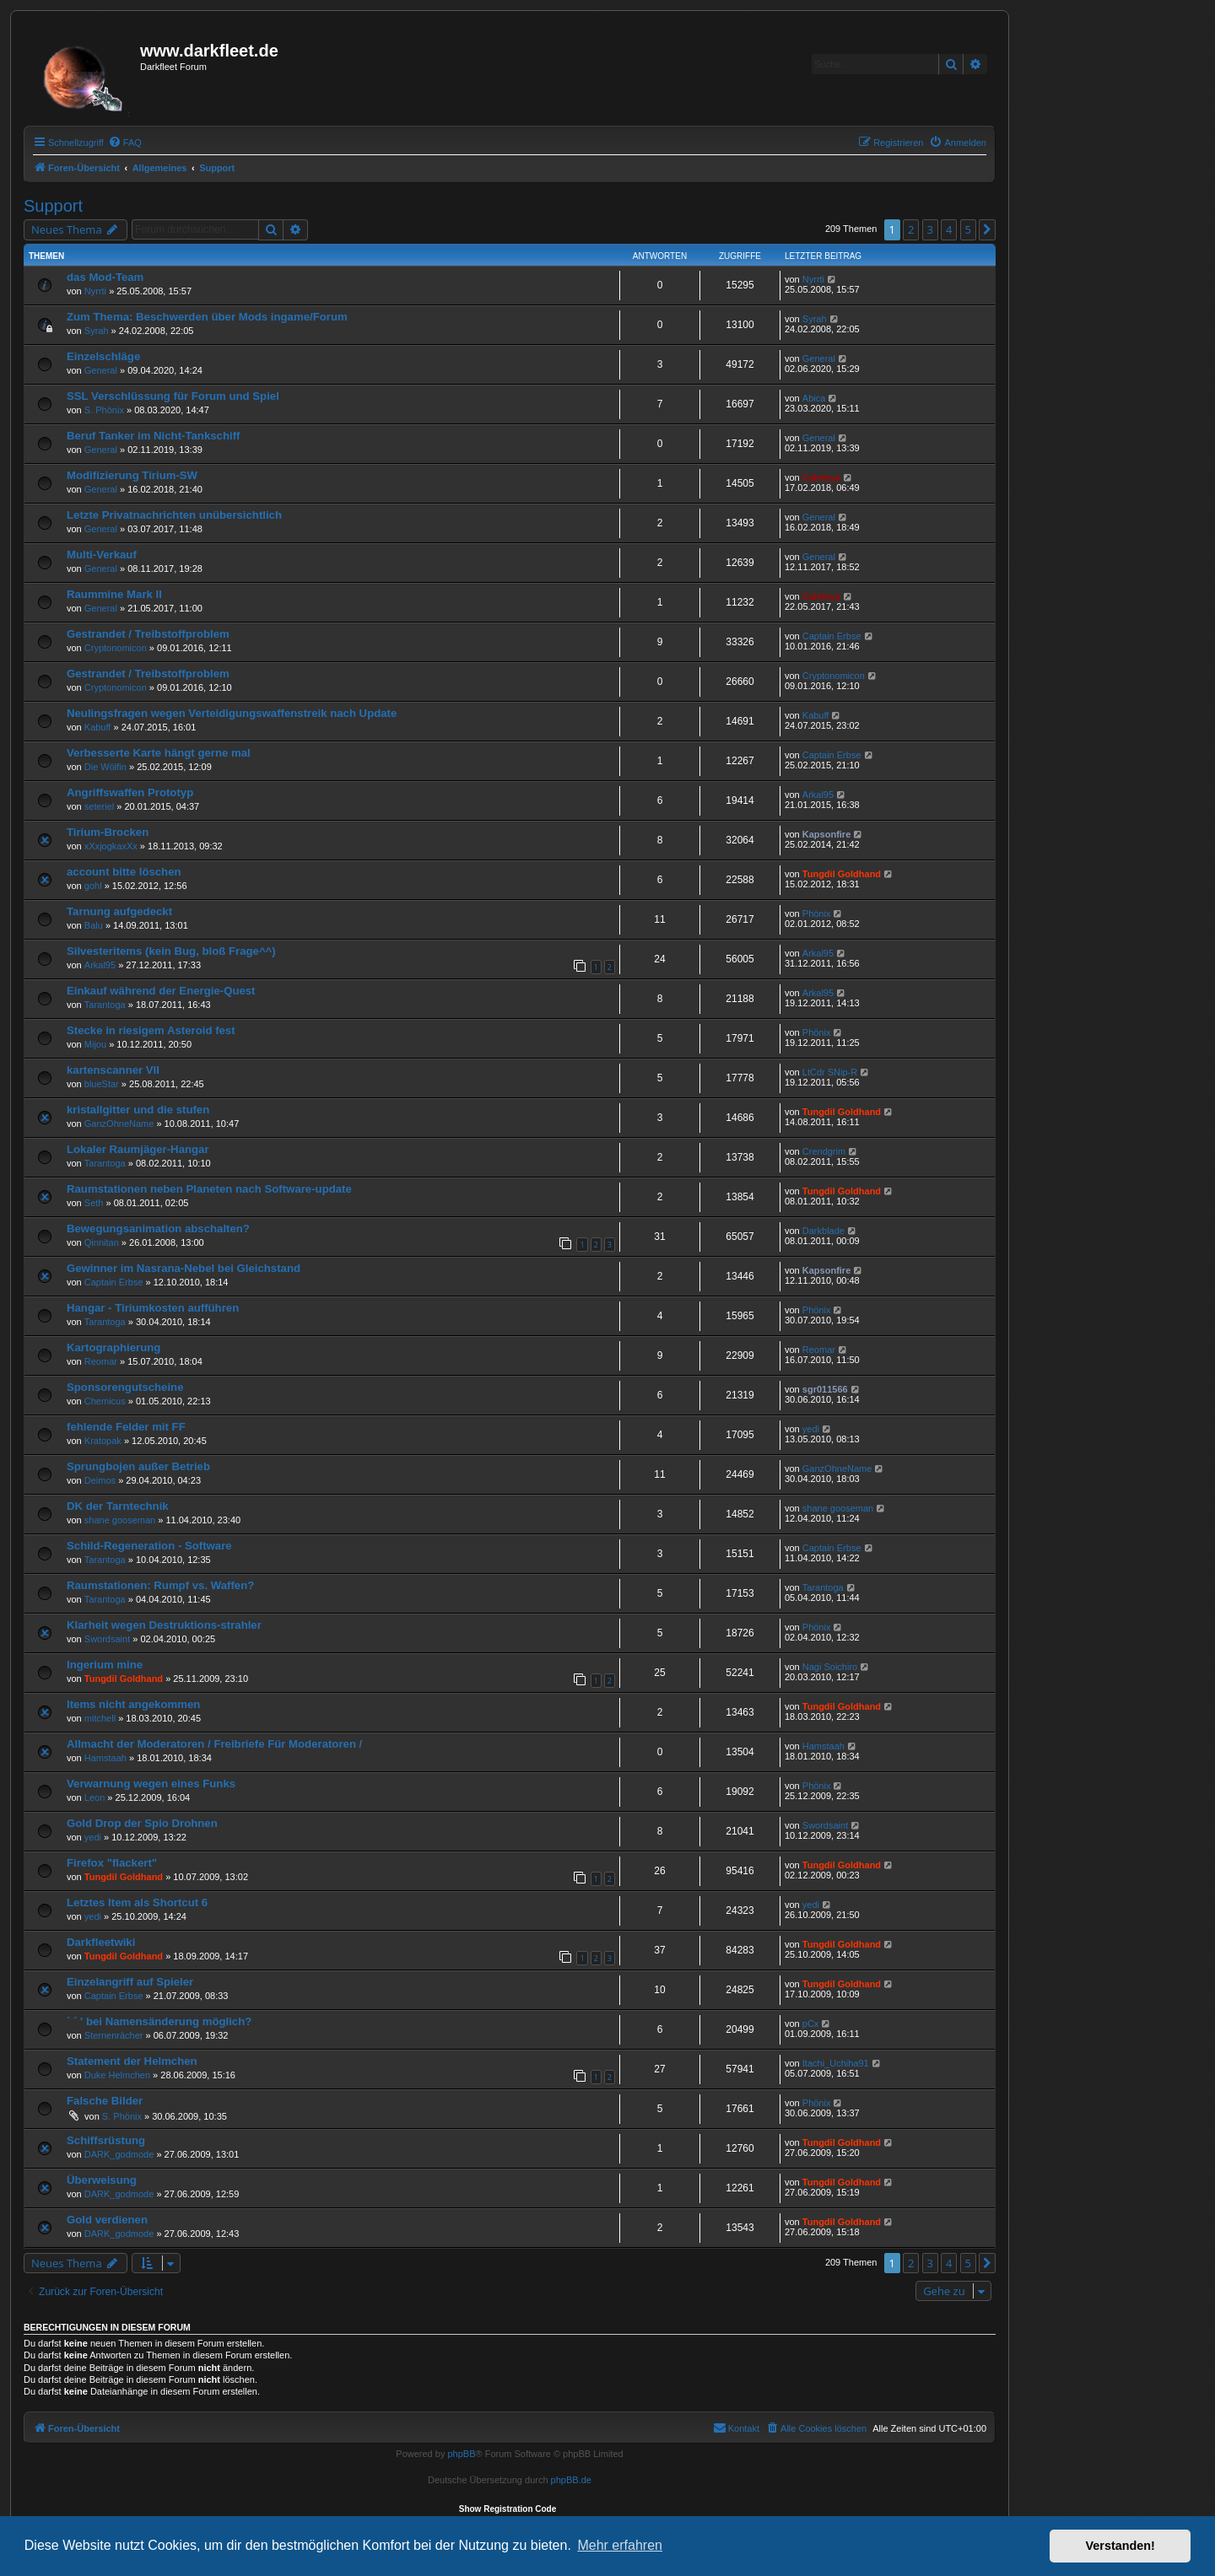 This screenshot has height=2576, width=1215. Describe the element at coordinates (138, 1109) in the screenshot. I see `kristallgitter und die stufen` at that location.